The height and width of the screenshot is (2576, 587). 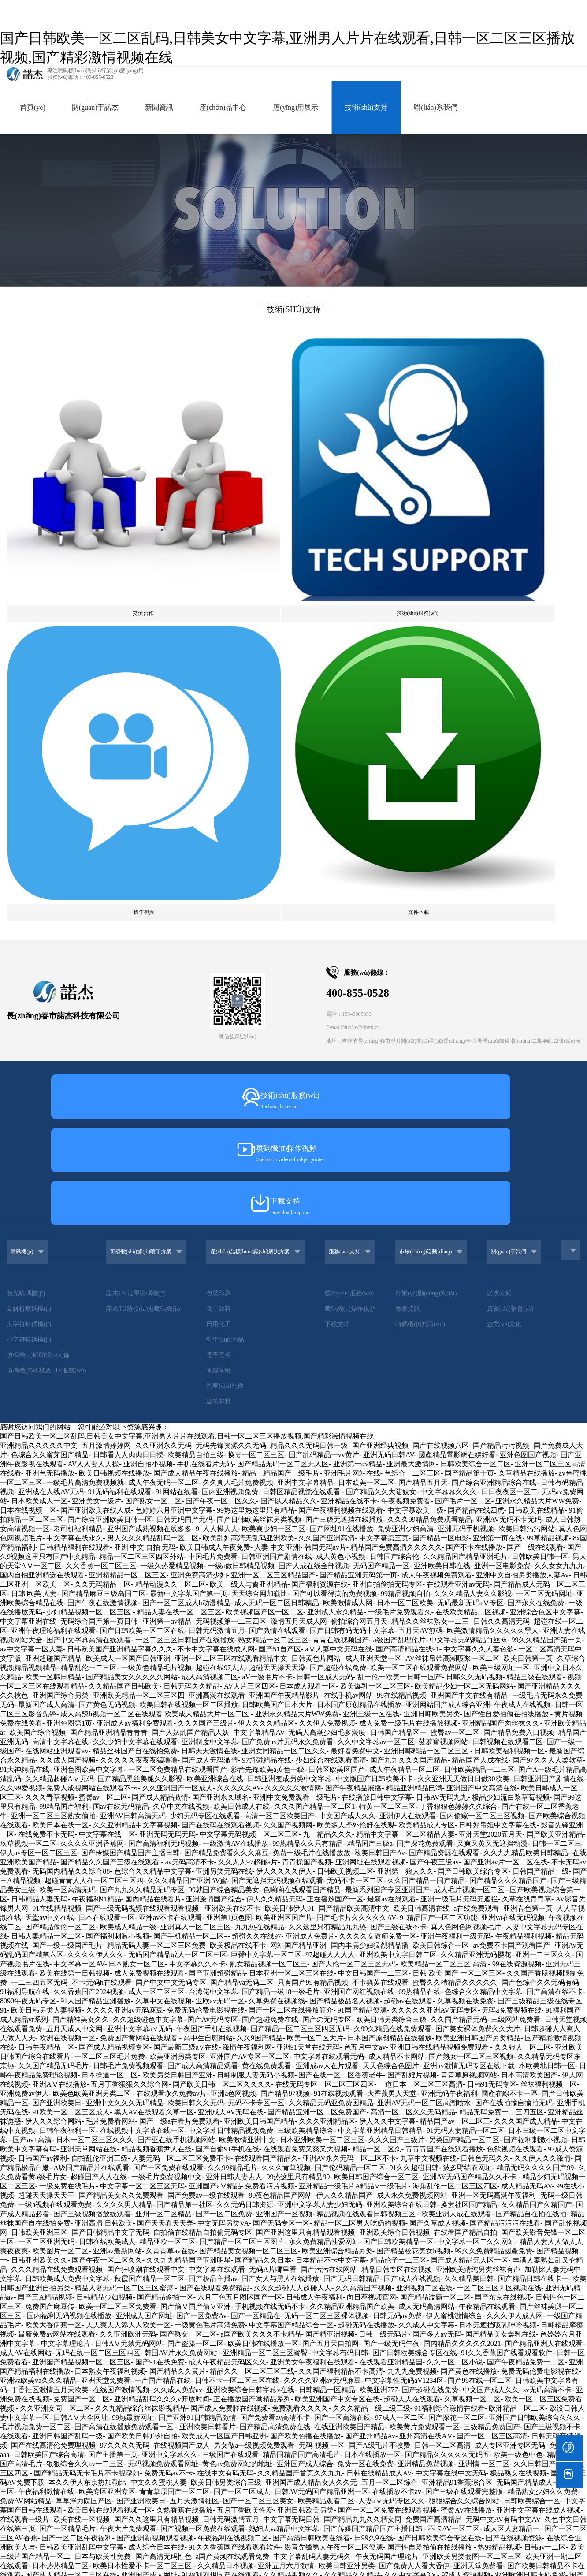 I want to click on 日韩欧美国产日本大片, so click(x=277, y=1200).